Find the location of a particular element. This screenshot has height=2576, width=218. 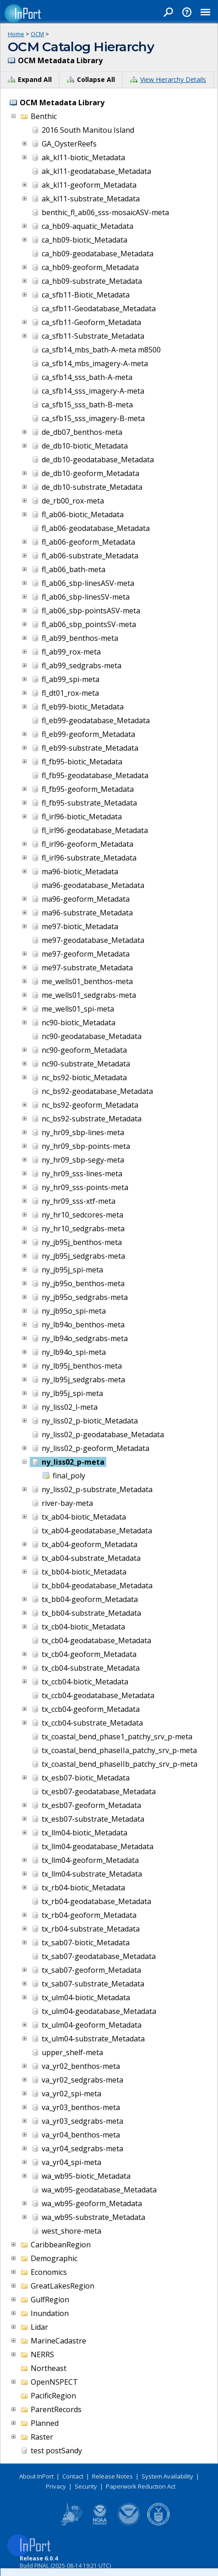

Release Notes is located at coordinates (112, 2476).